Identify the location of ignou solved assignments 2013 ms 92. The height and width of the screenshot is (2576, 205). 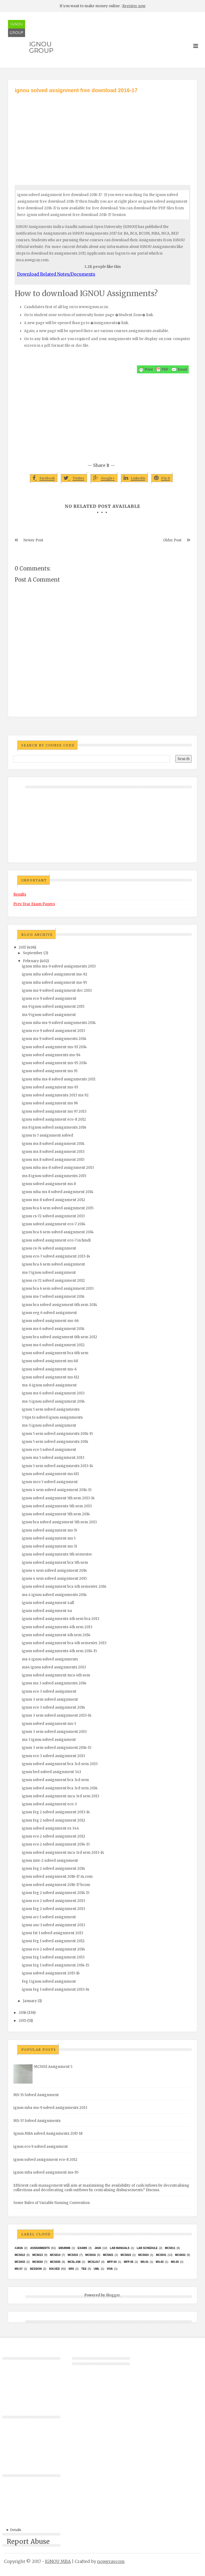
(55, 1095).